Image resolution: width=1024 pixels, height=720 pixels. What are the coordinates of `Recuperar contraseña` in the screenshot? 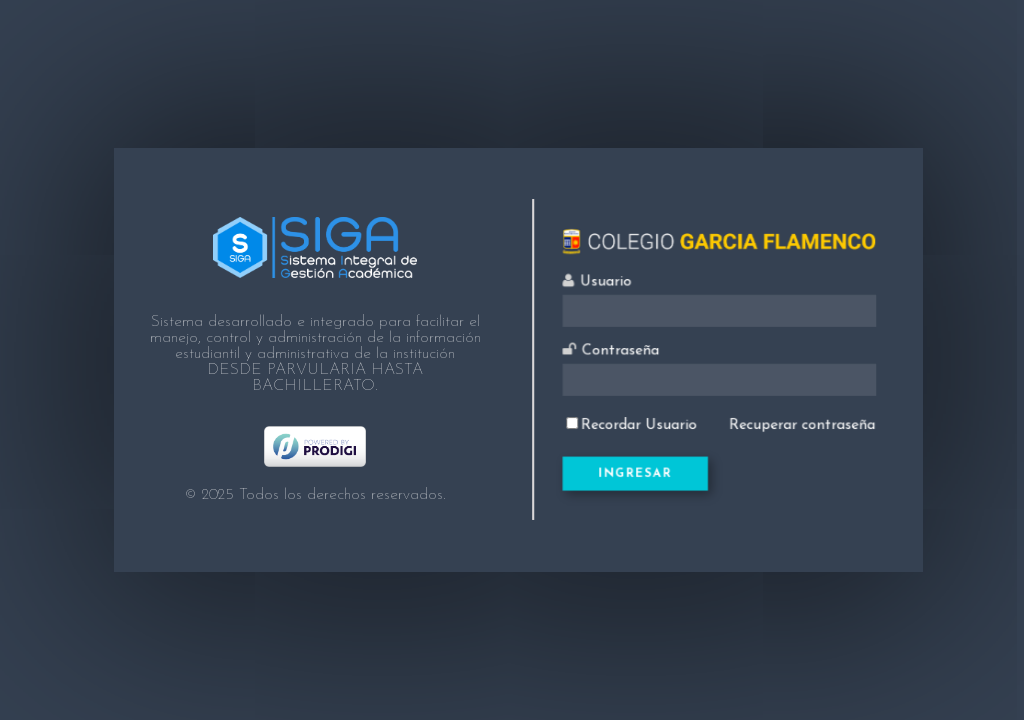 It's located at (794, 419).